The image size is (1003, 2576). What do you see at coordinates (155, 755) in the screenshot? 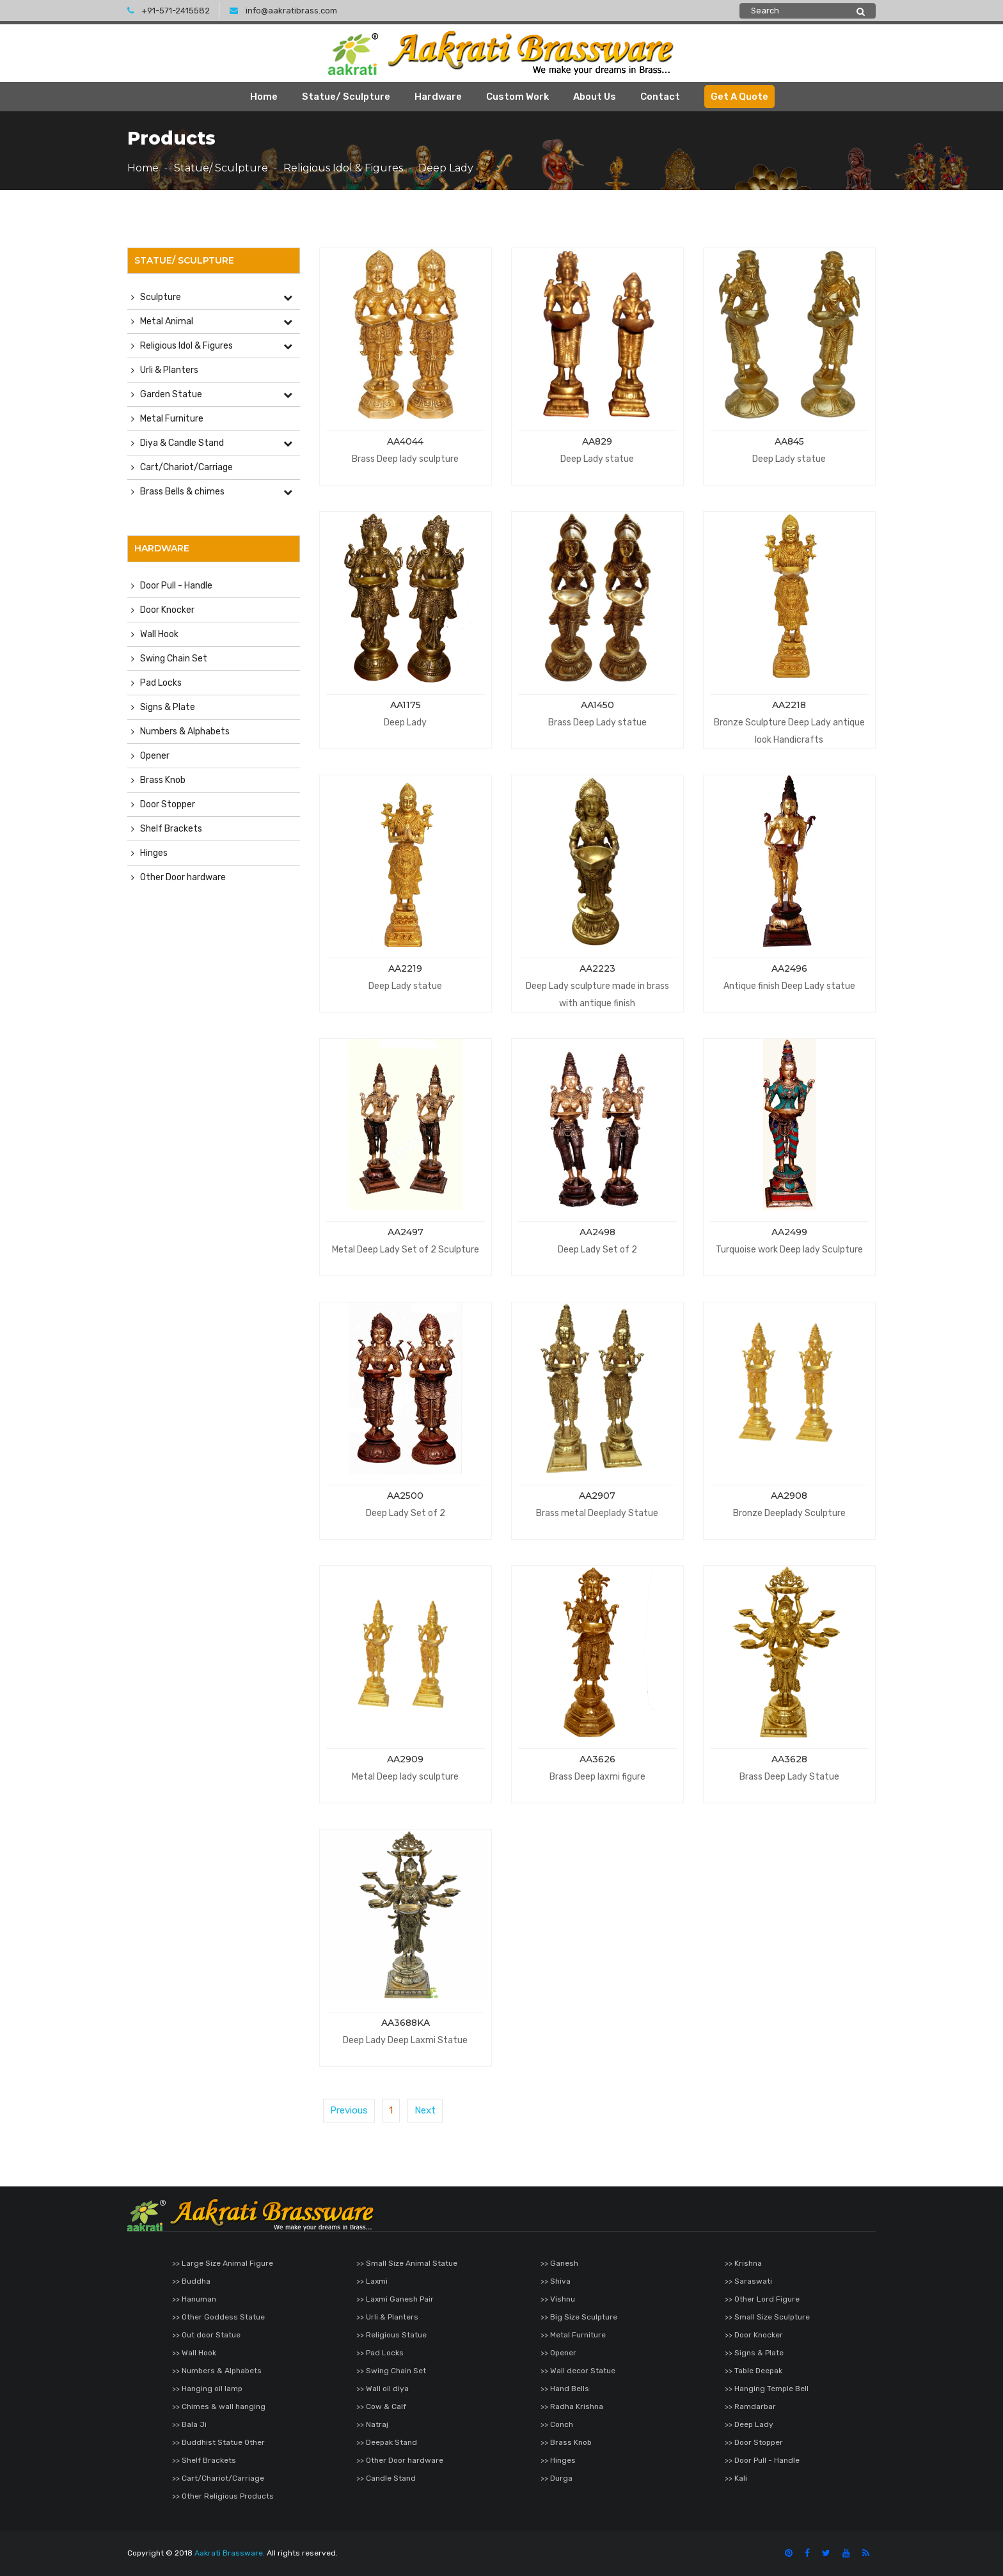
I see `Opener` at bounding box center [155, 755].